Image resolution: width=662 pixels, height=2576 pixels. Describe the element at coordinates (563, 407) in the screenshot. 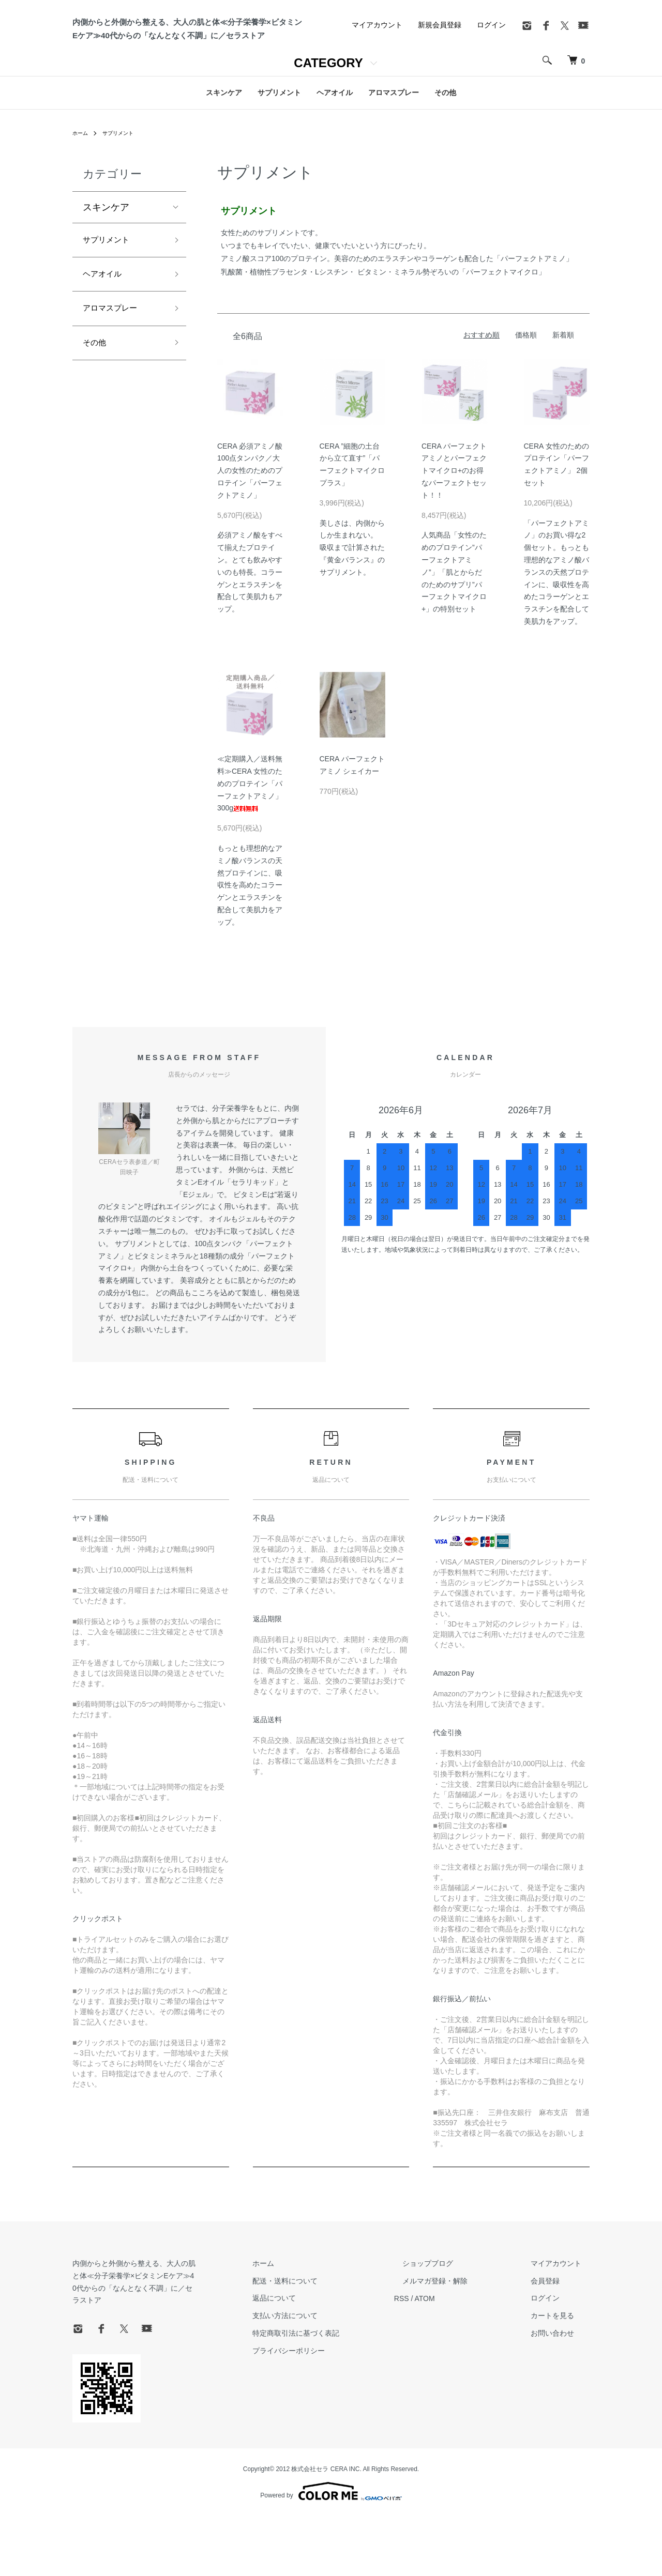

I see `新着順` at that location.